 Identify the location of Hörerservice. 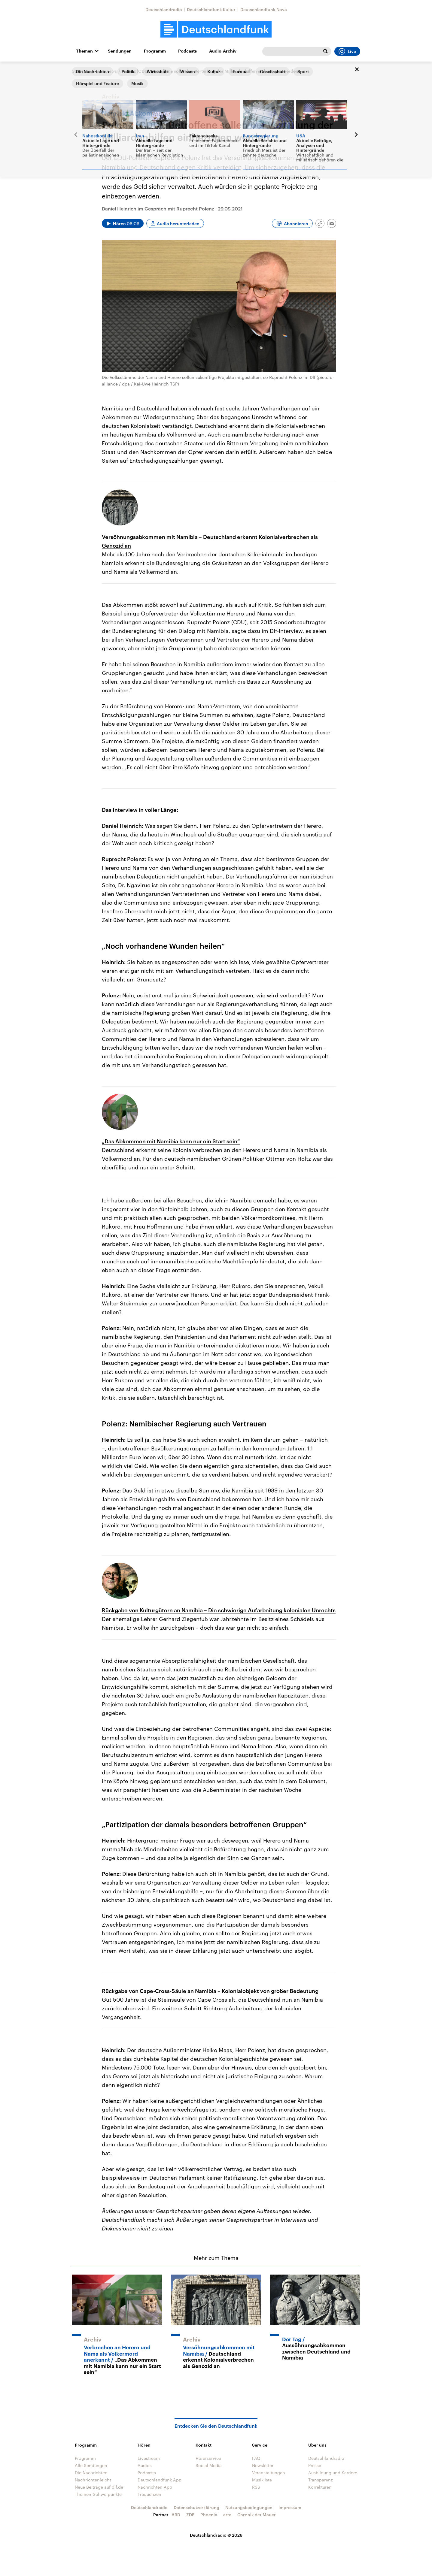
(208, 2458).